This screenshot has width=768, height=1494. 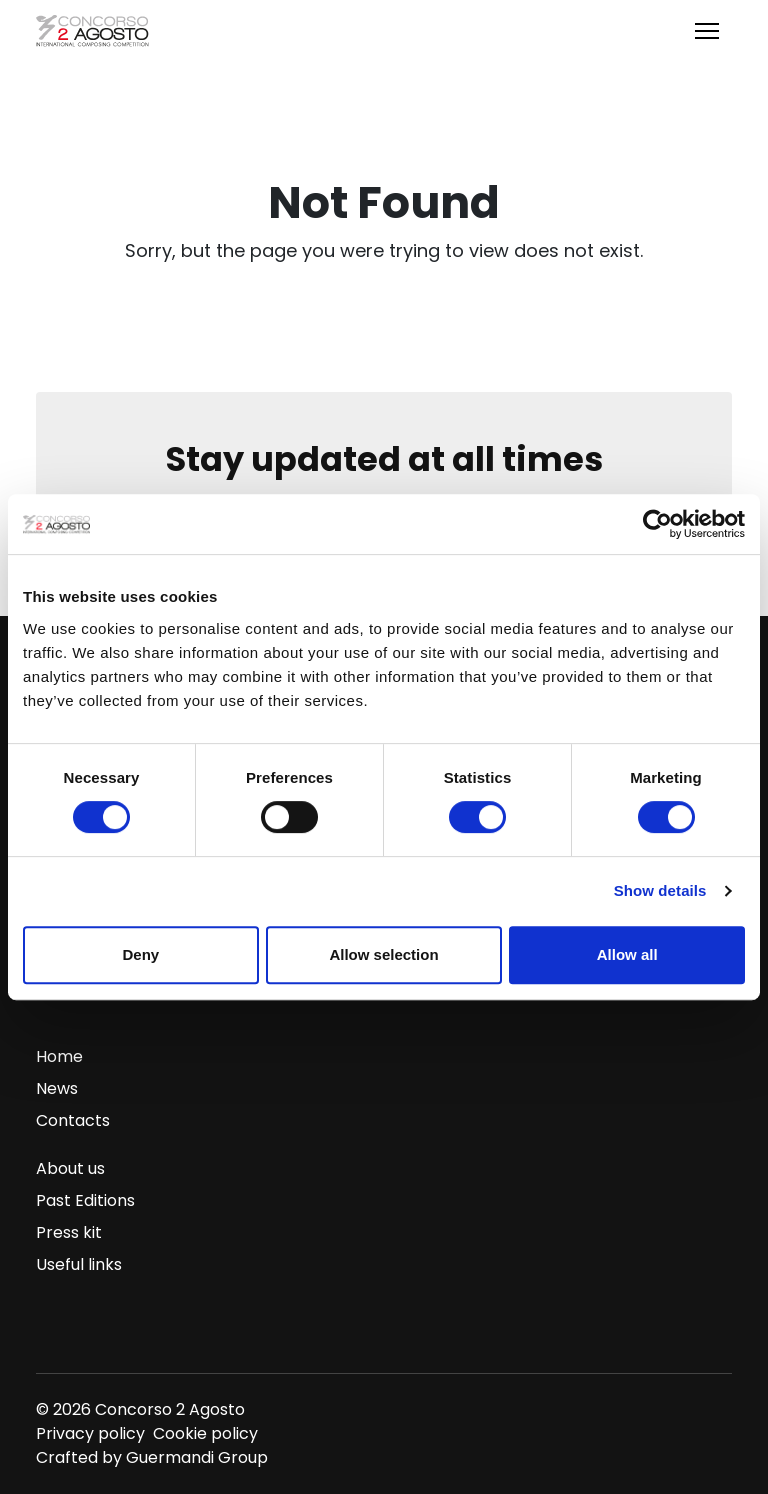 What do you see at coordinates (205, 1433) in the screenshot?
I see `Cookie policy` at bounding box center [205, 1433].